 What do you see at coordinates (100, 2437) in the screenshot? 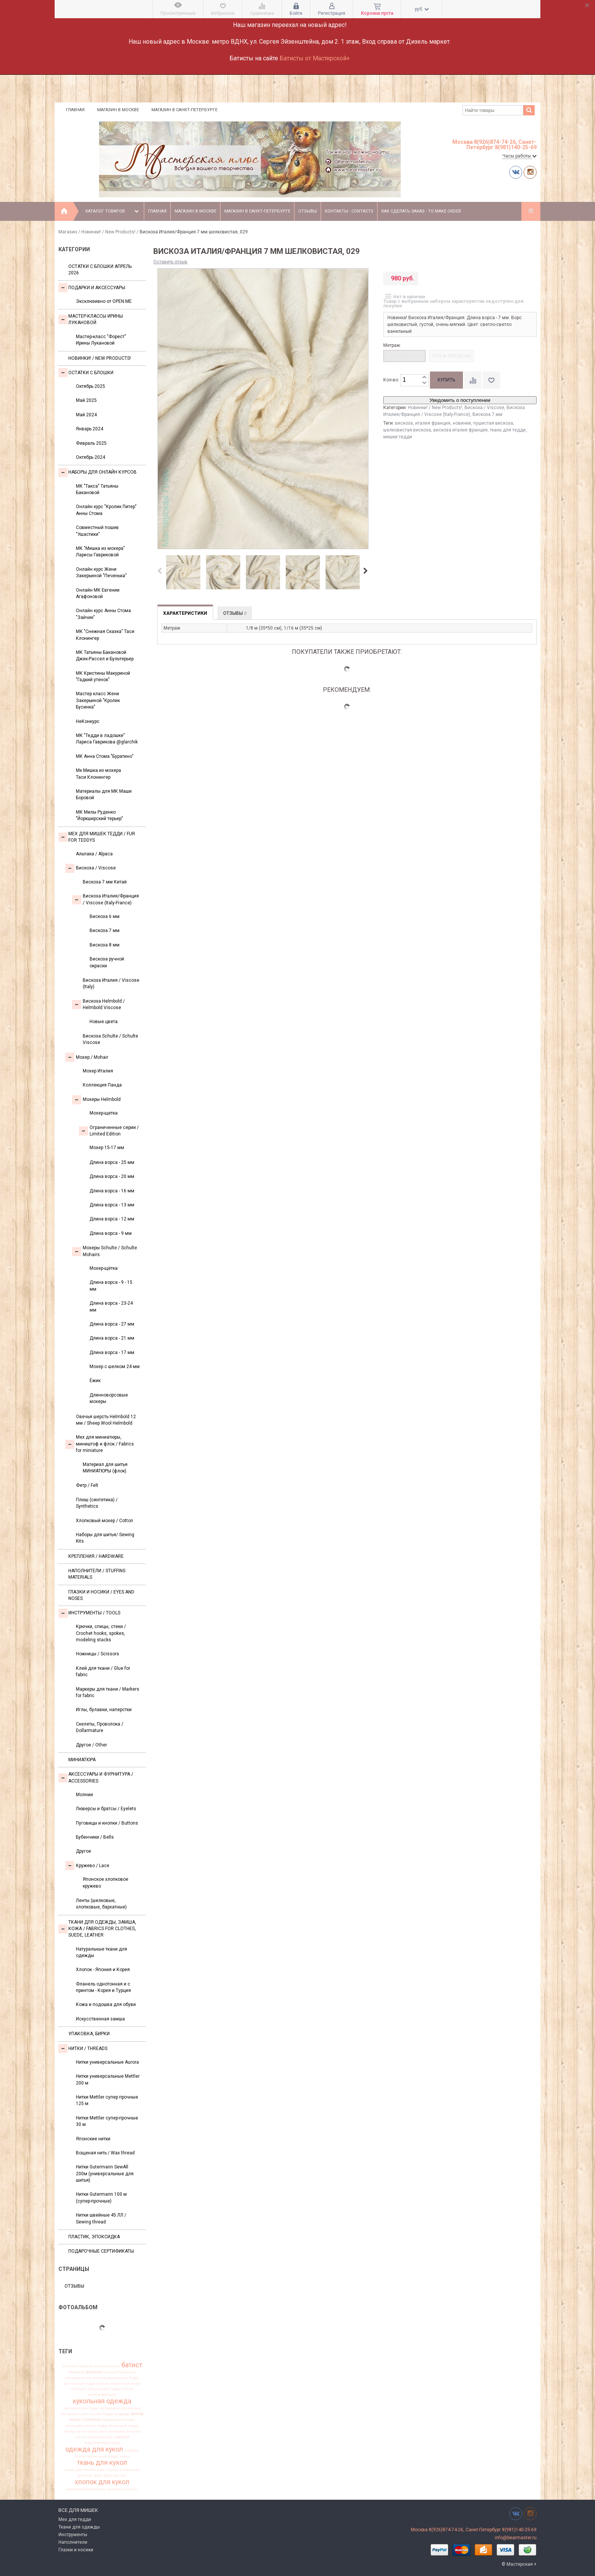
I see `новая вискоза` at bounding box center [100, 2437].